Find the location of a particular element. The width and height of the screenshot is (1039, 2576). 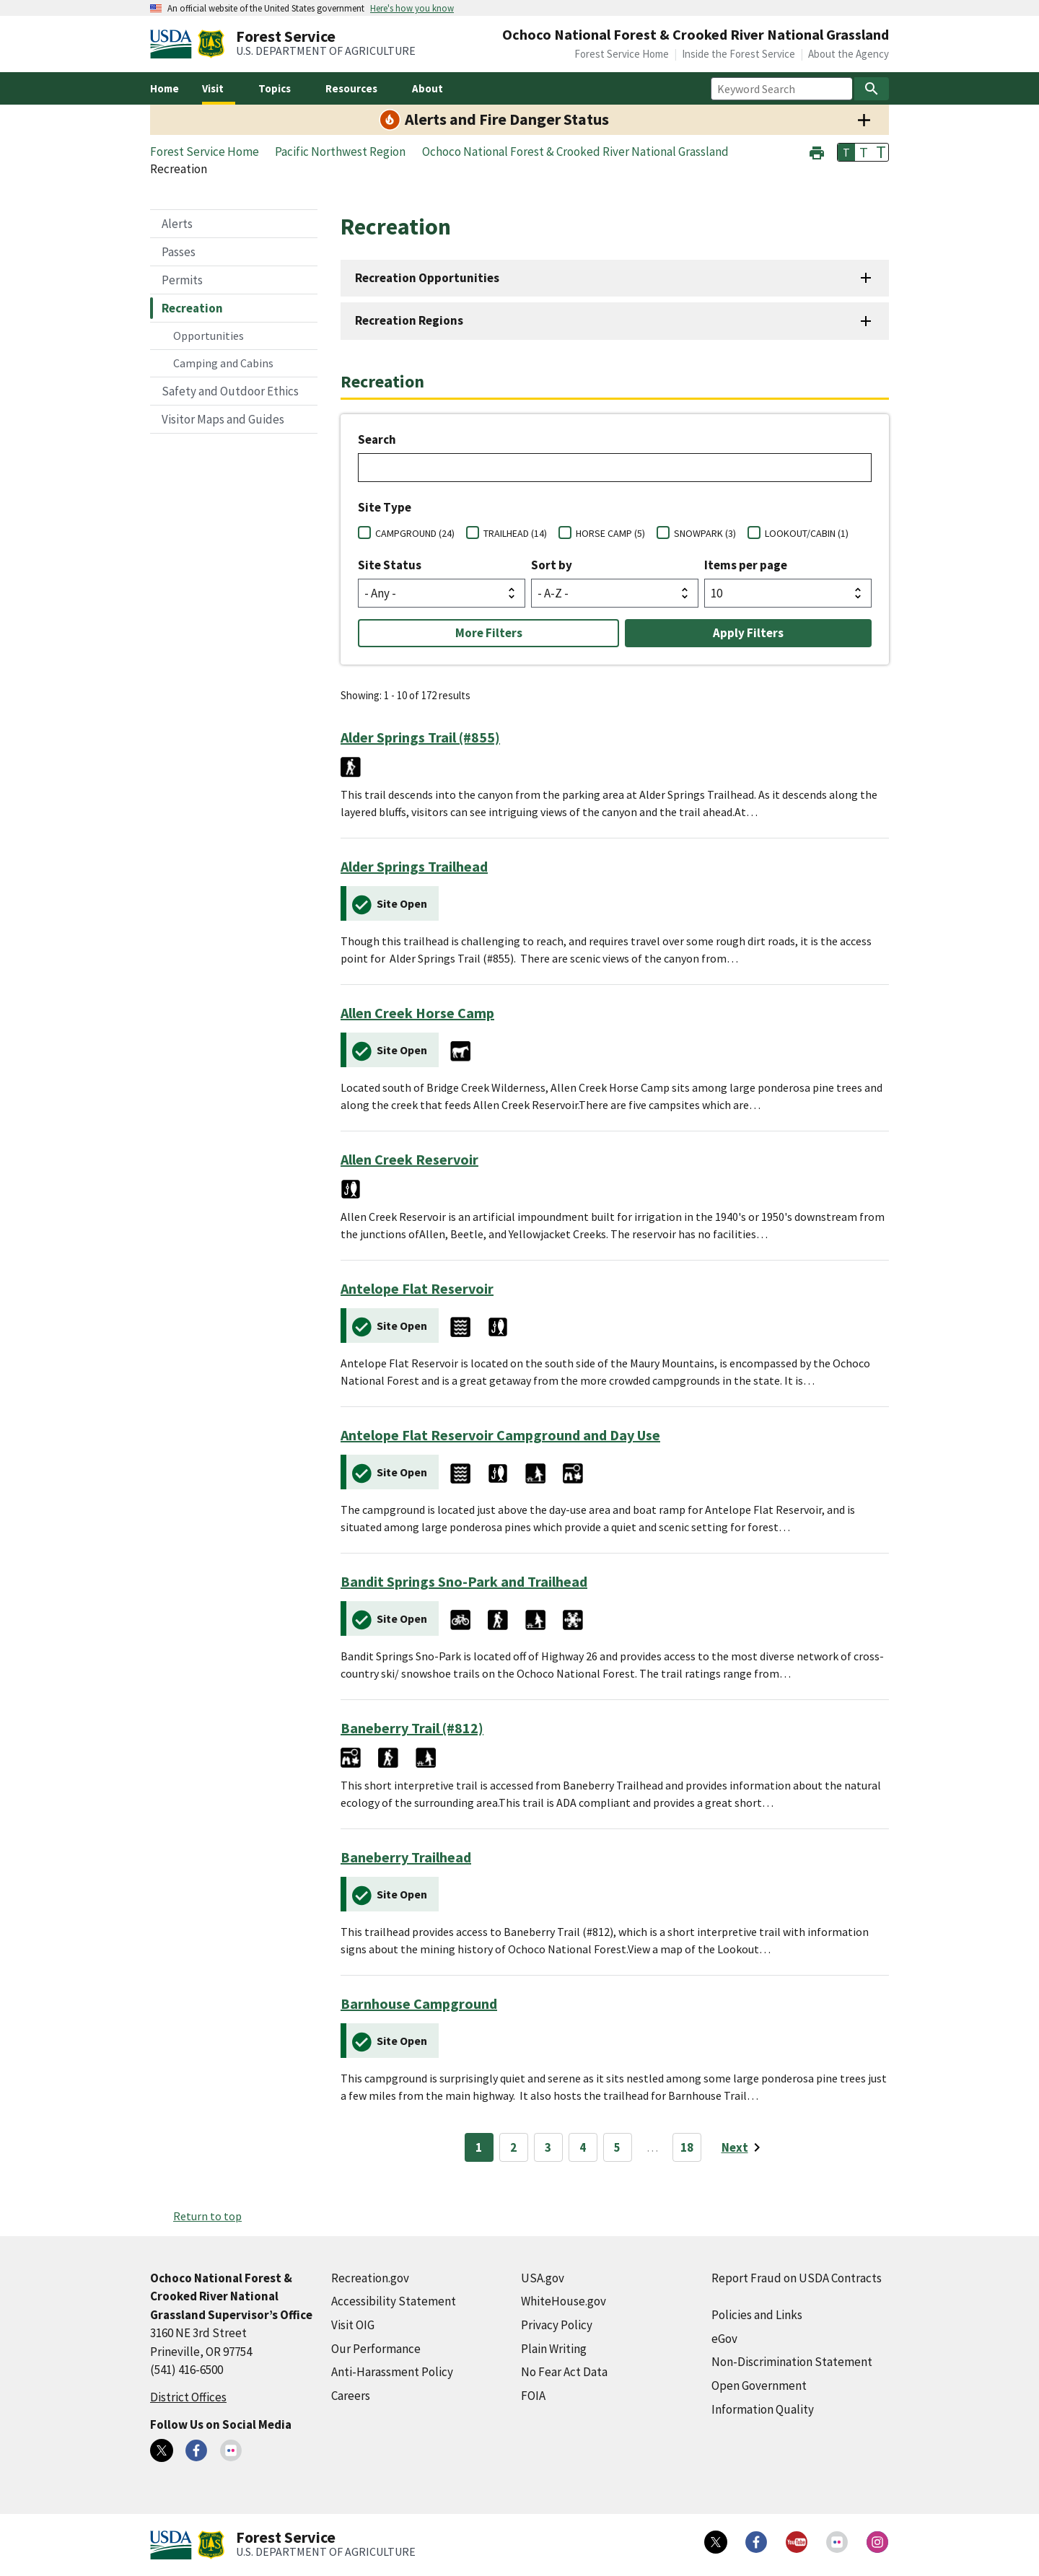

Plain Writing [Plain Writing (external link)] is located at coordinates (554, 2349).